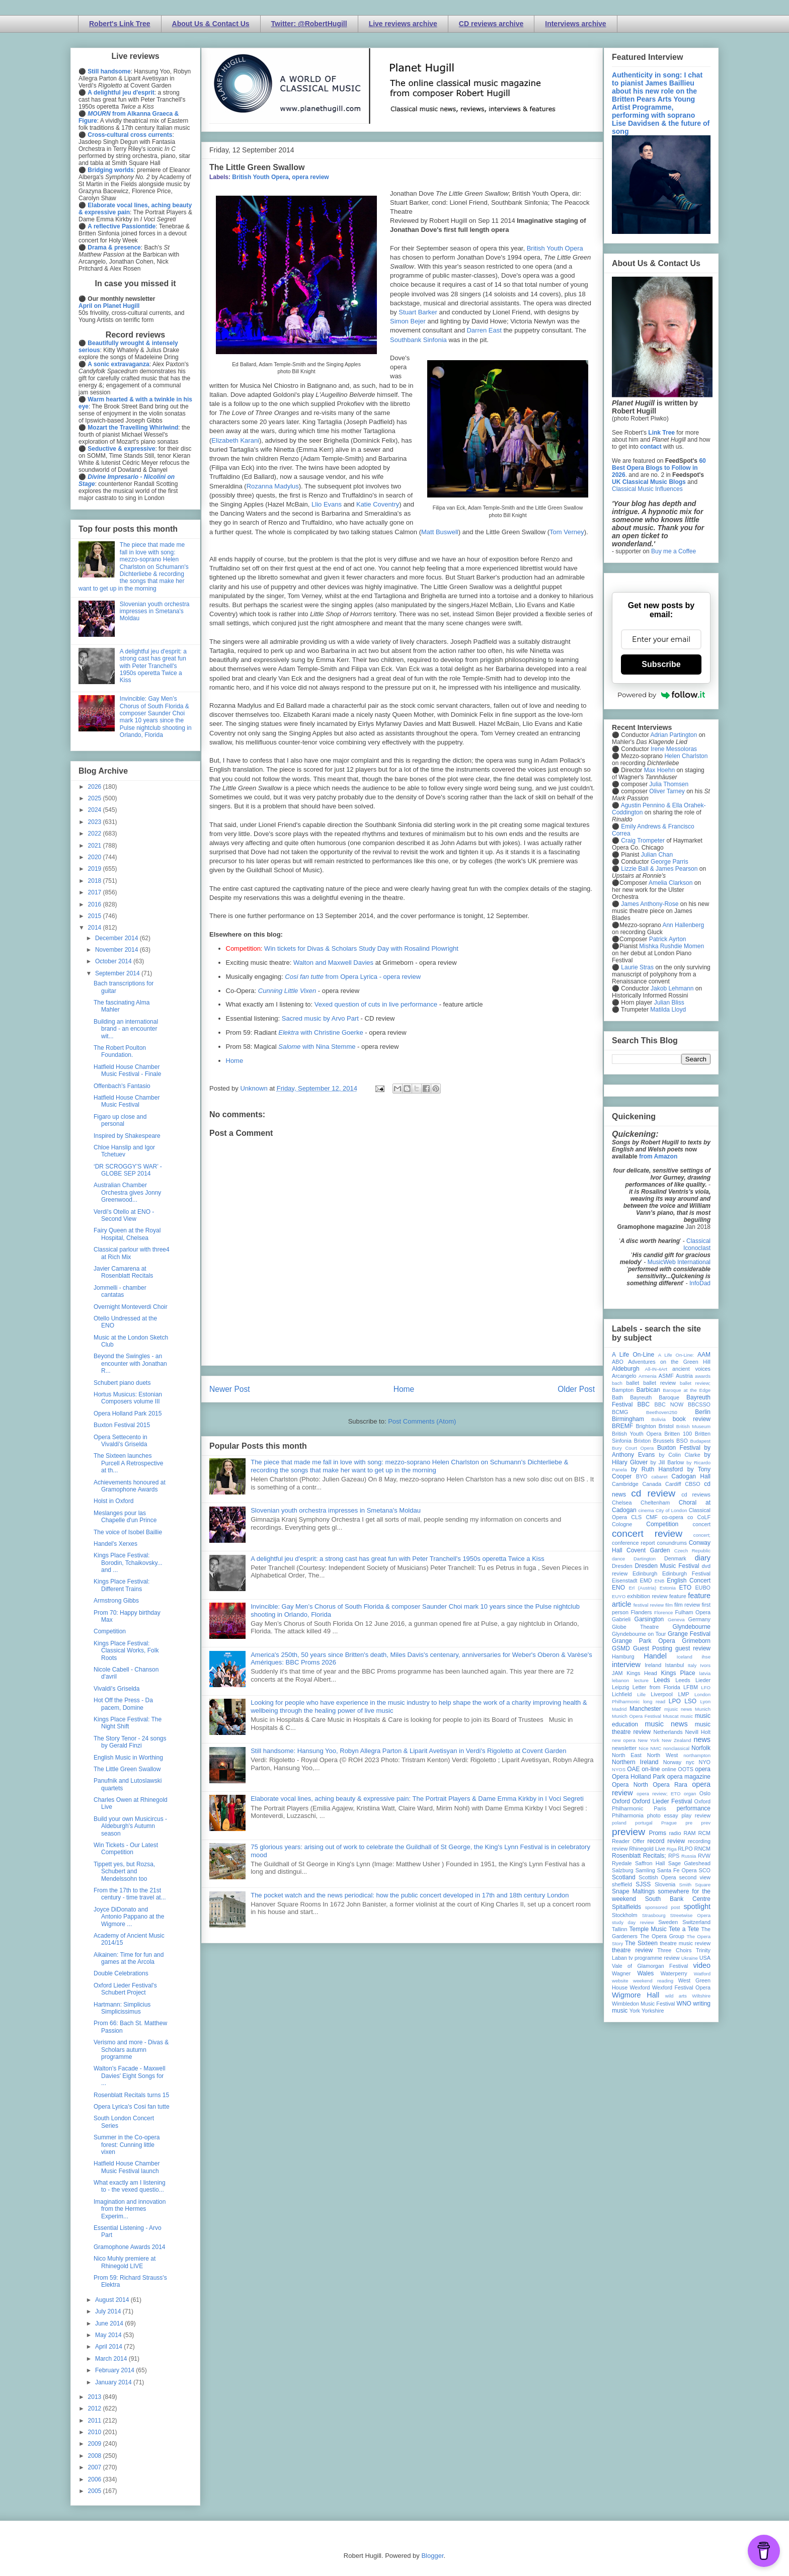 Image resolution: width=789 pixels, height=2576 pixels. What do you see at coordinates (653, 1493) in the screenshot?
I see `cd review` at bounding box center [653, 1493].